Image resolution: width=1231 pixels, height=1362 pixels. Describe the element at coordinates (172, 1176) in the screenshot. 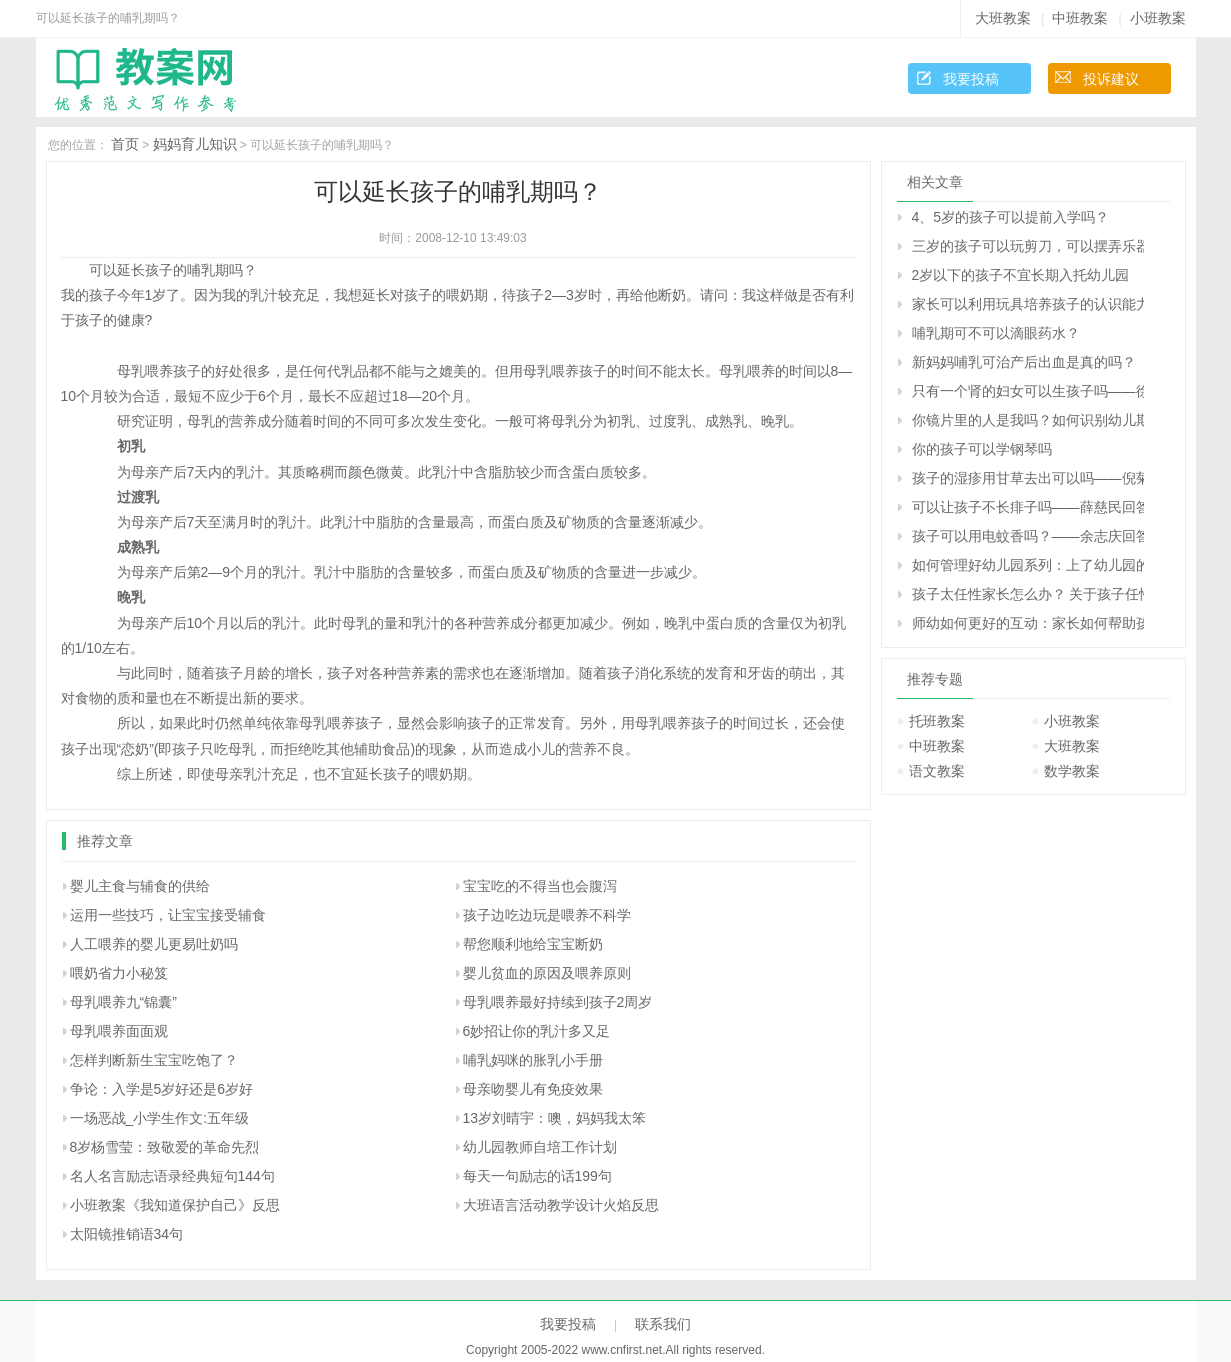

I see `名人名言励志语录经典短句144句` at that location.